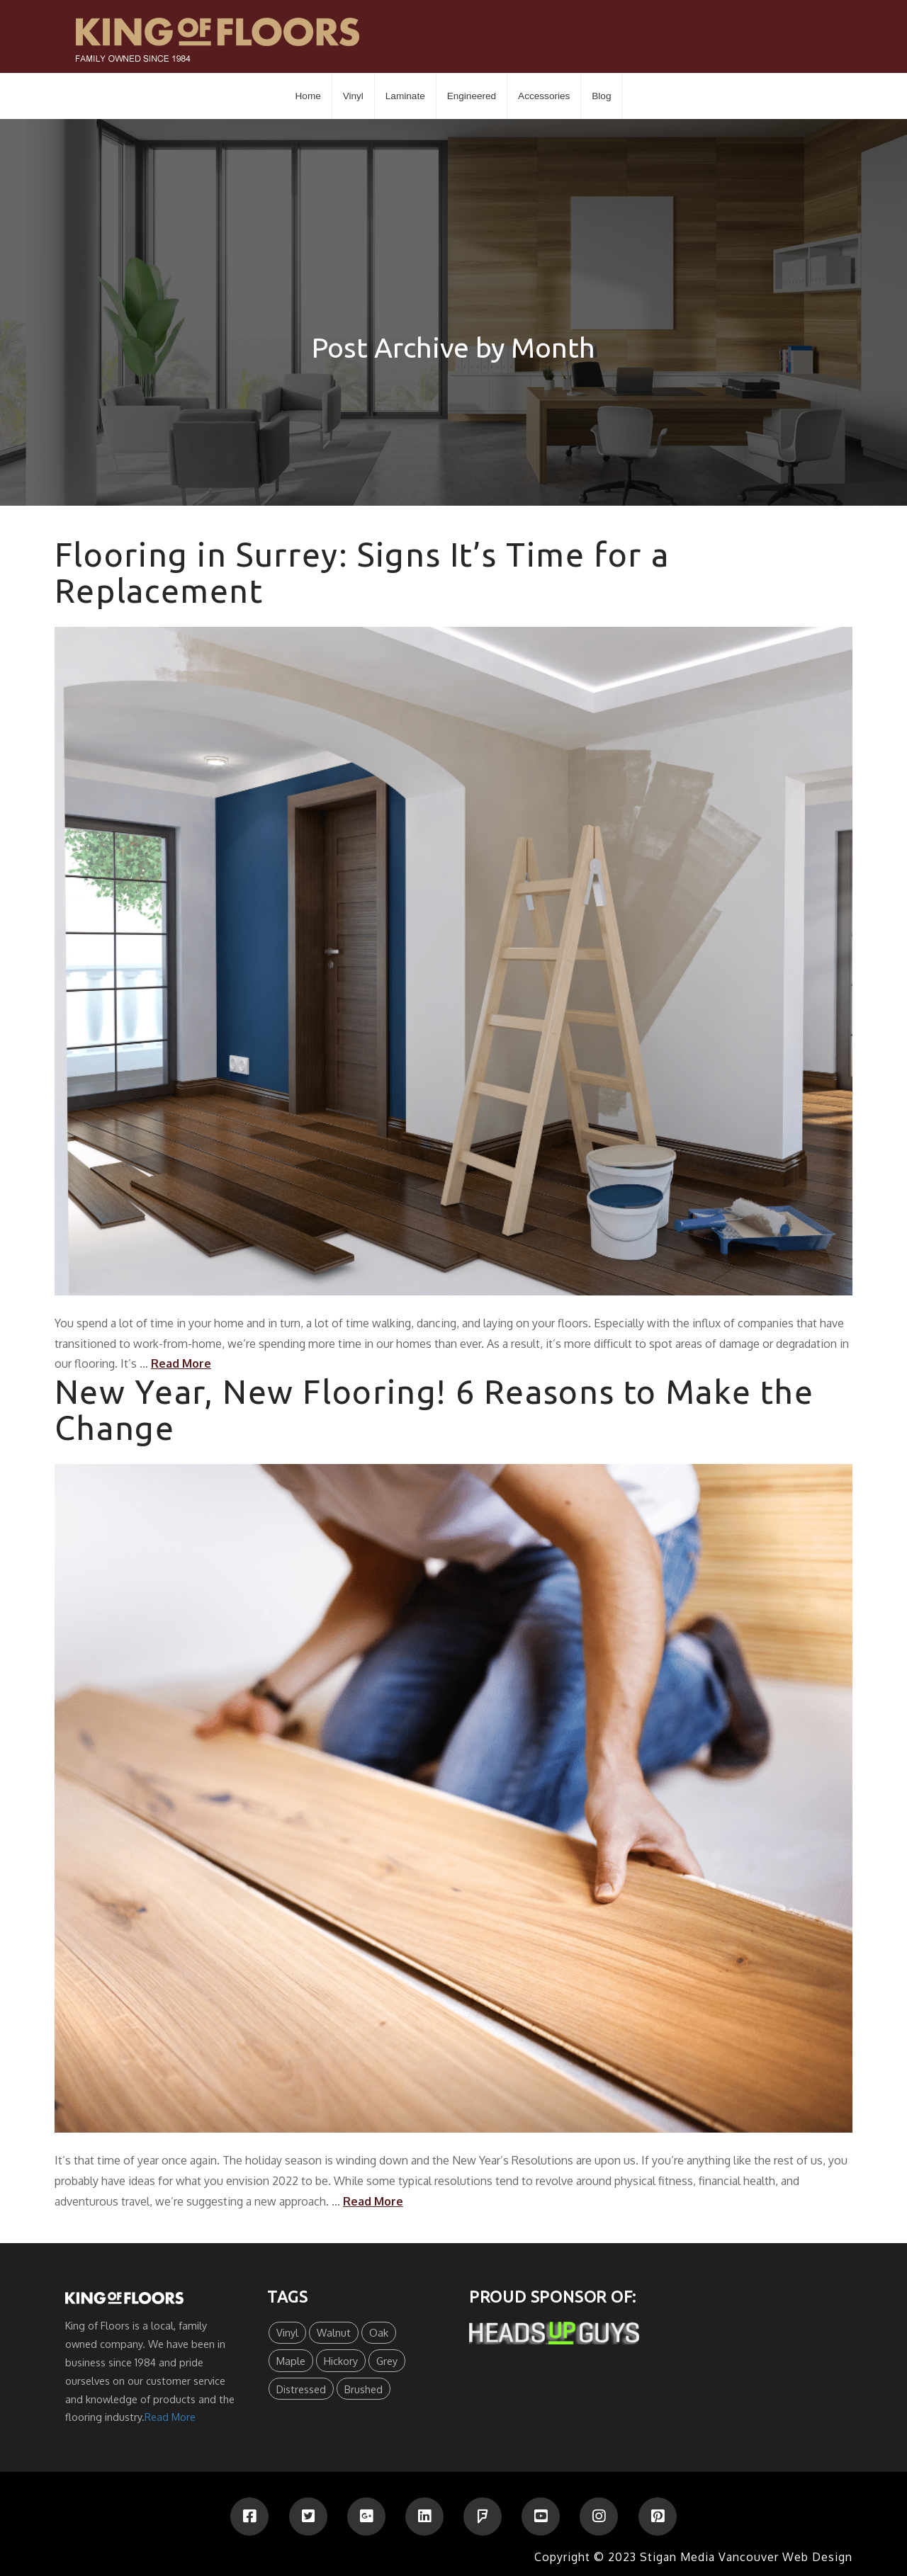 The height and width of the screenshot is (2576, 907). What do you see at coordinates (181, 1363) in the screenshot?
I see `Read More` at bounding box center [181, 1363].